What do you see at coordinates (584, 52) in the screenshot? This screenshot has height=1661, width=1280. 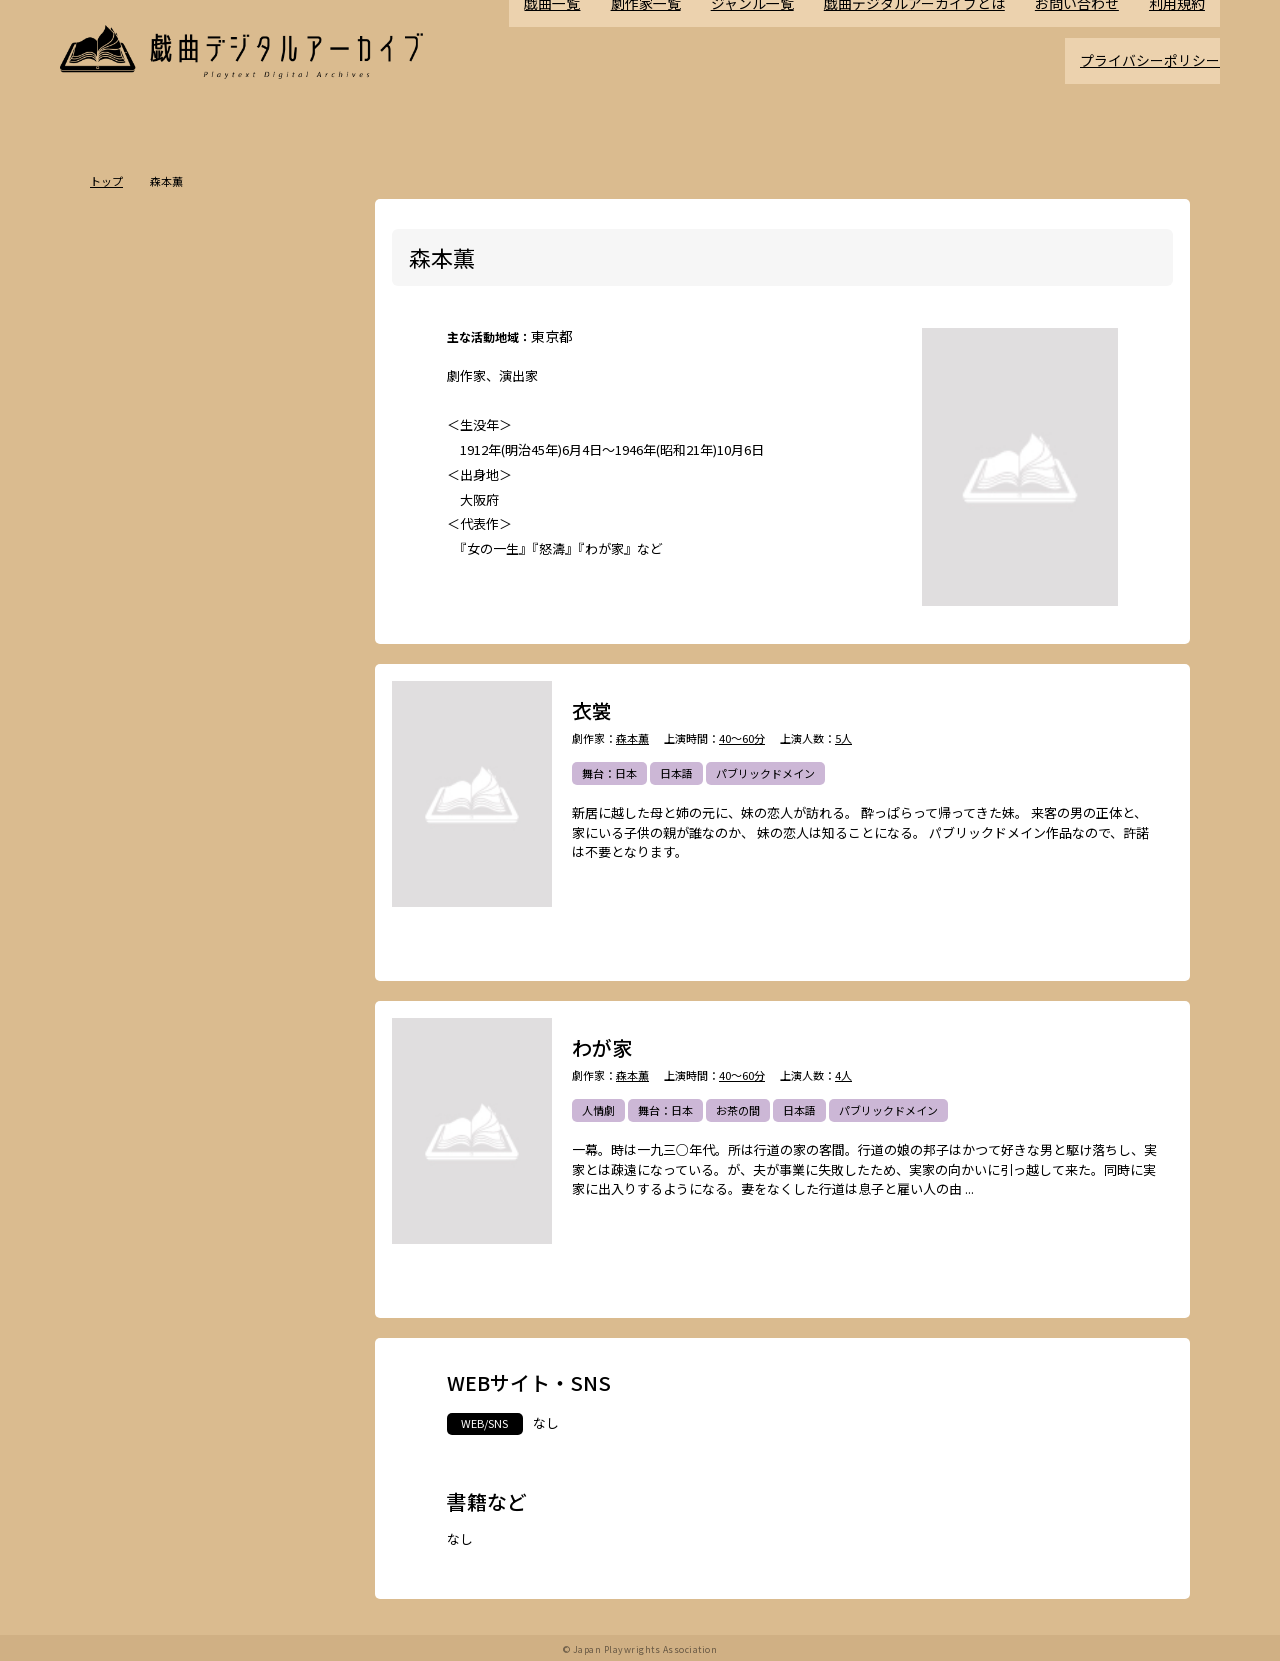 I see `戯曲一覧` at bounding box center [584, 52].